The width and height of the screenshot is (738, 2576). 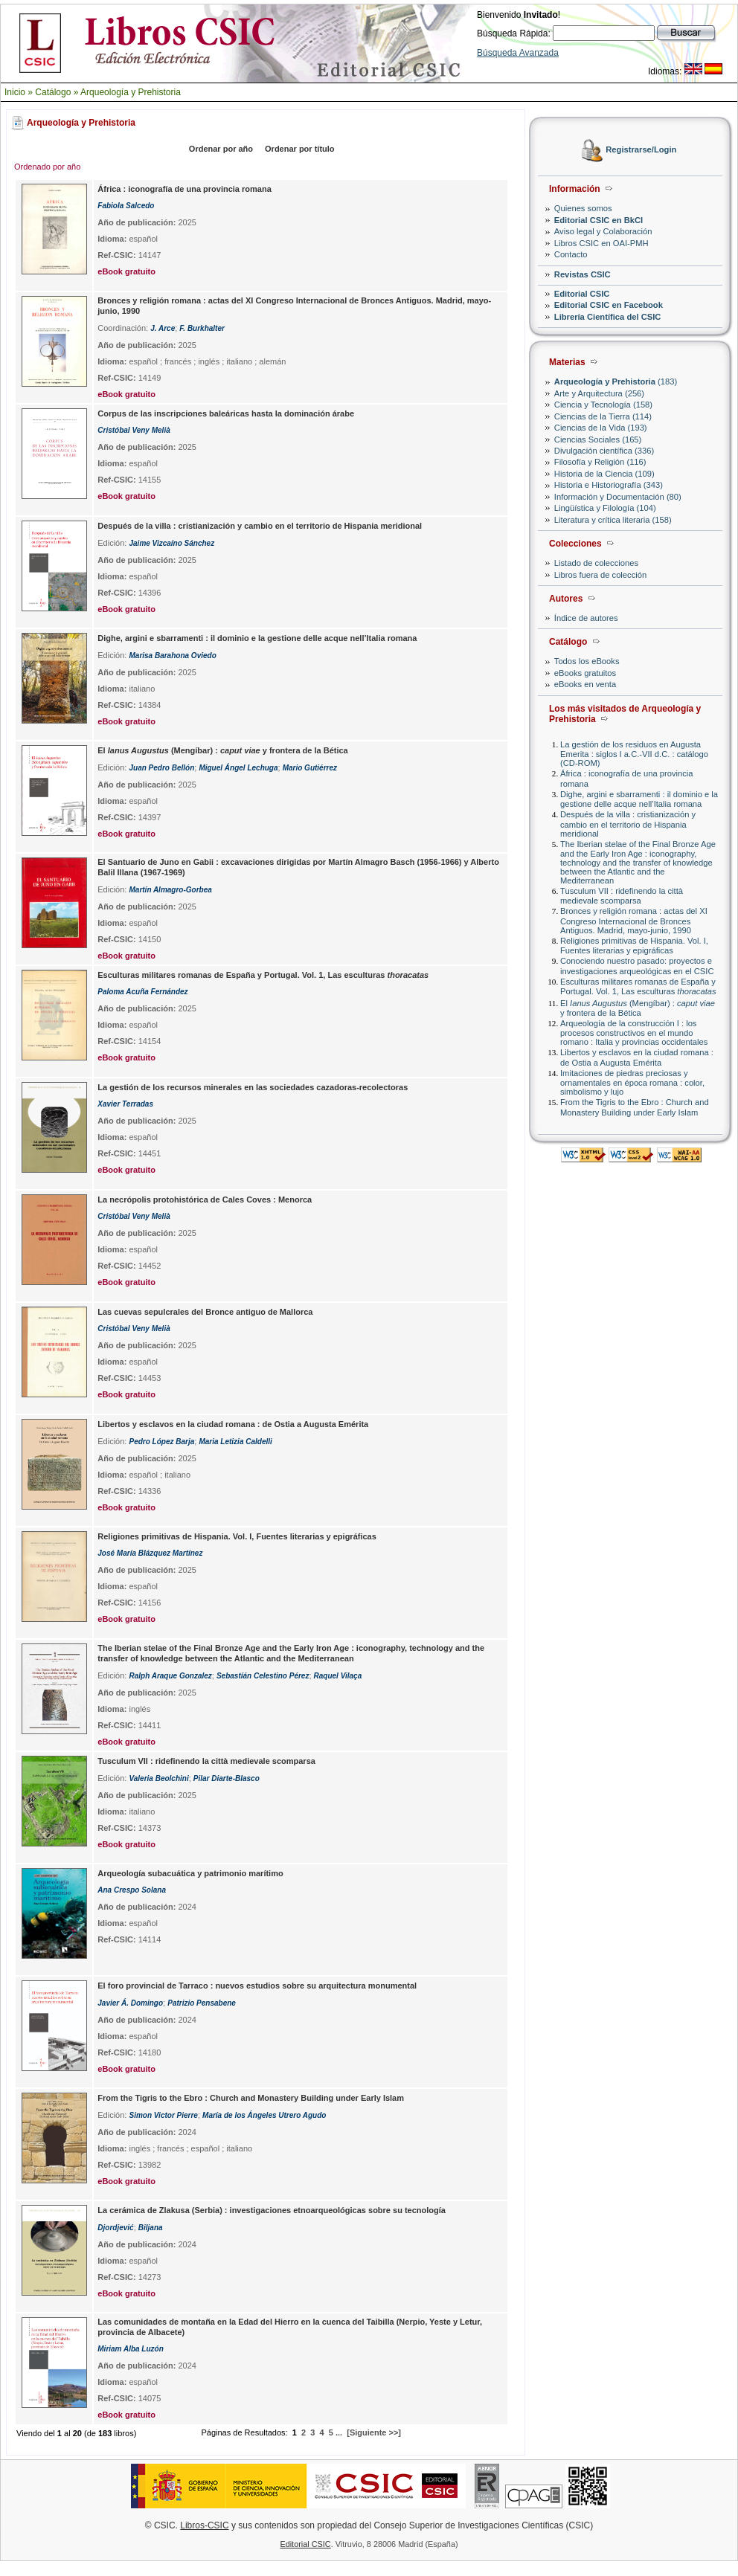 I want to click on Divulgación científica (336), so click(x=604, y=450).